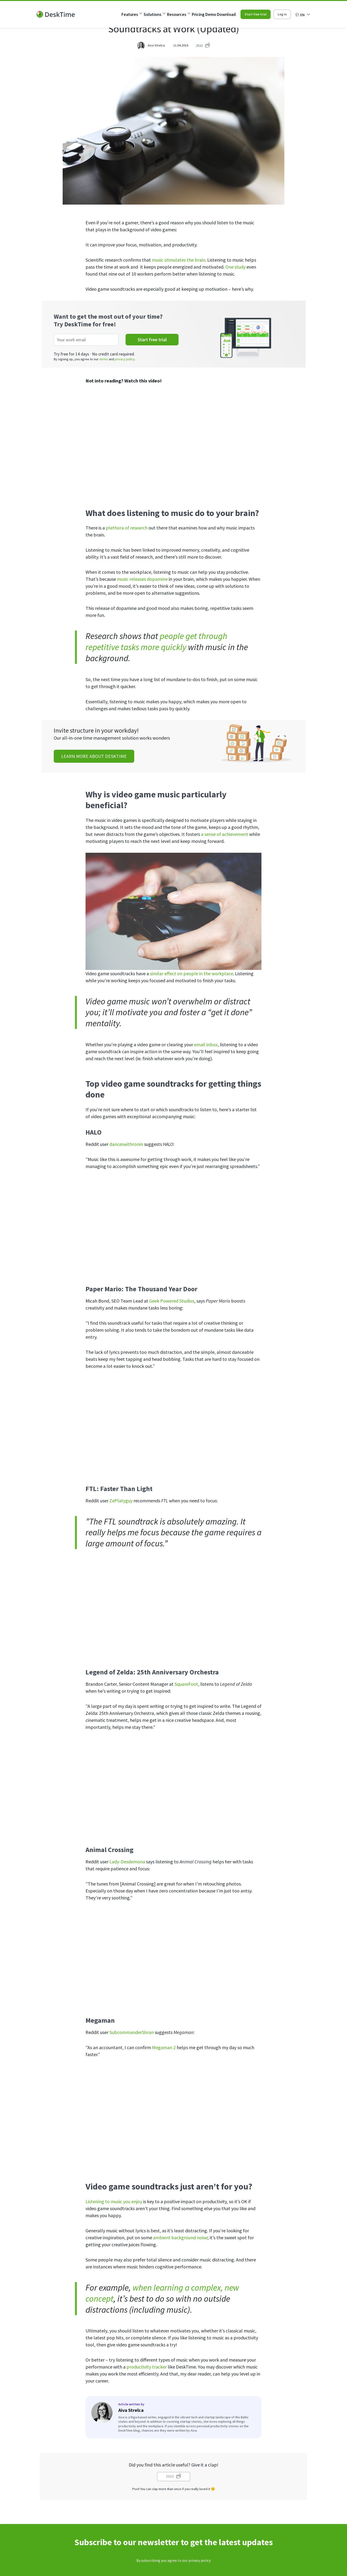 The width and height of the screenshot is (347, 2576). I want to click on Pricing, so click(191, 11).